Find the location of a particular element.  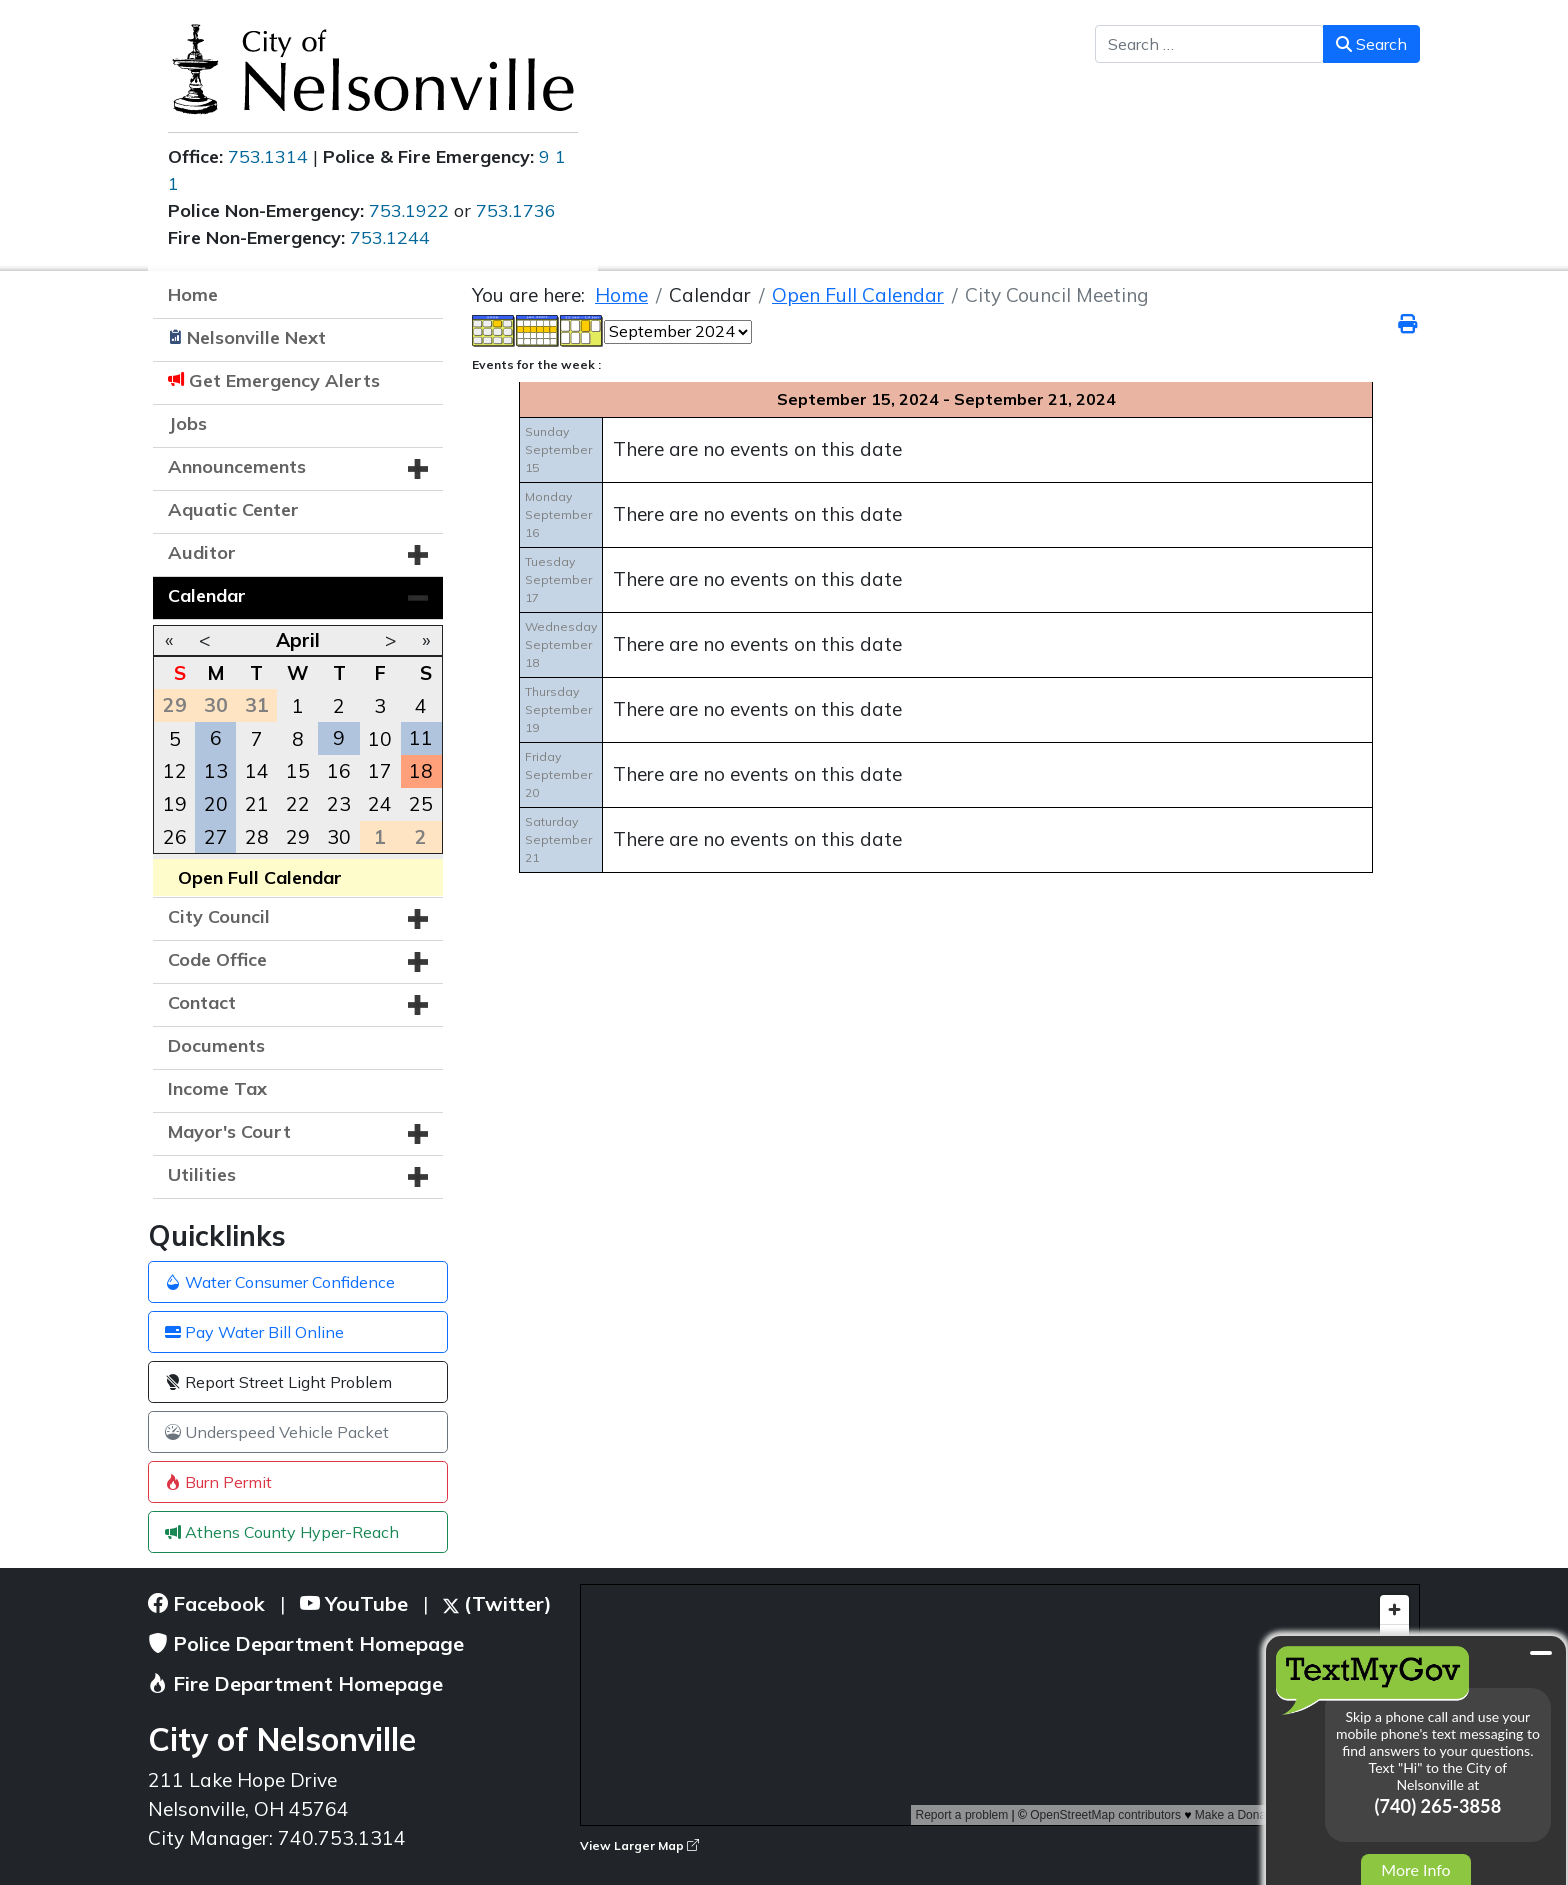

Search is located at coordinates (1371, 44).